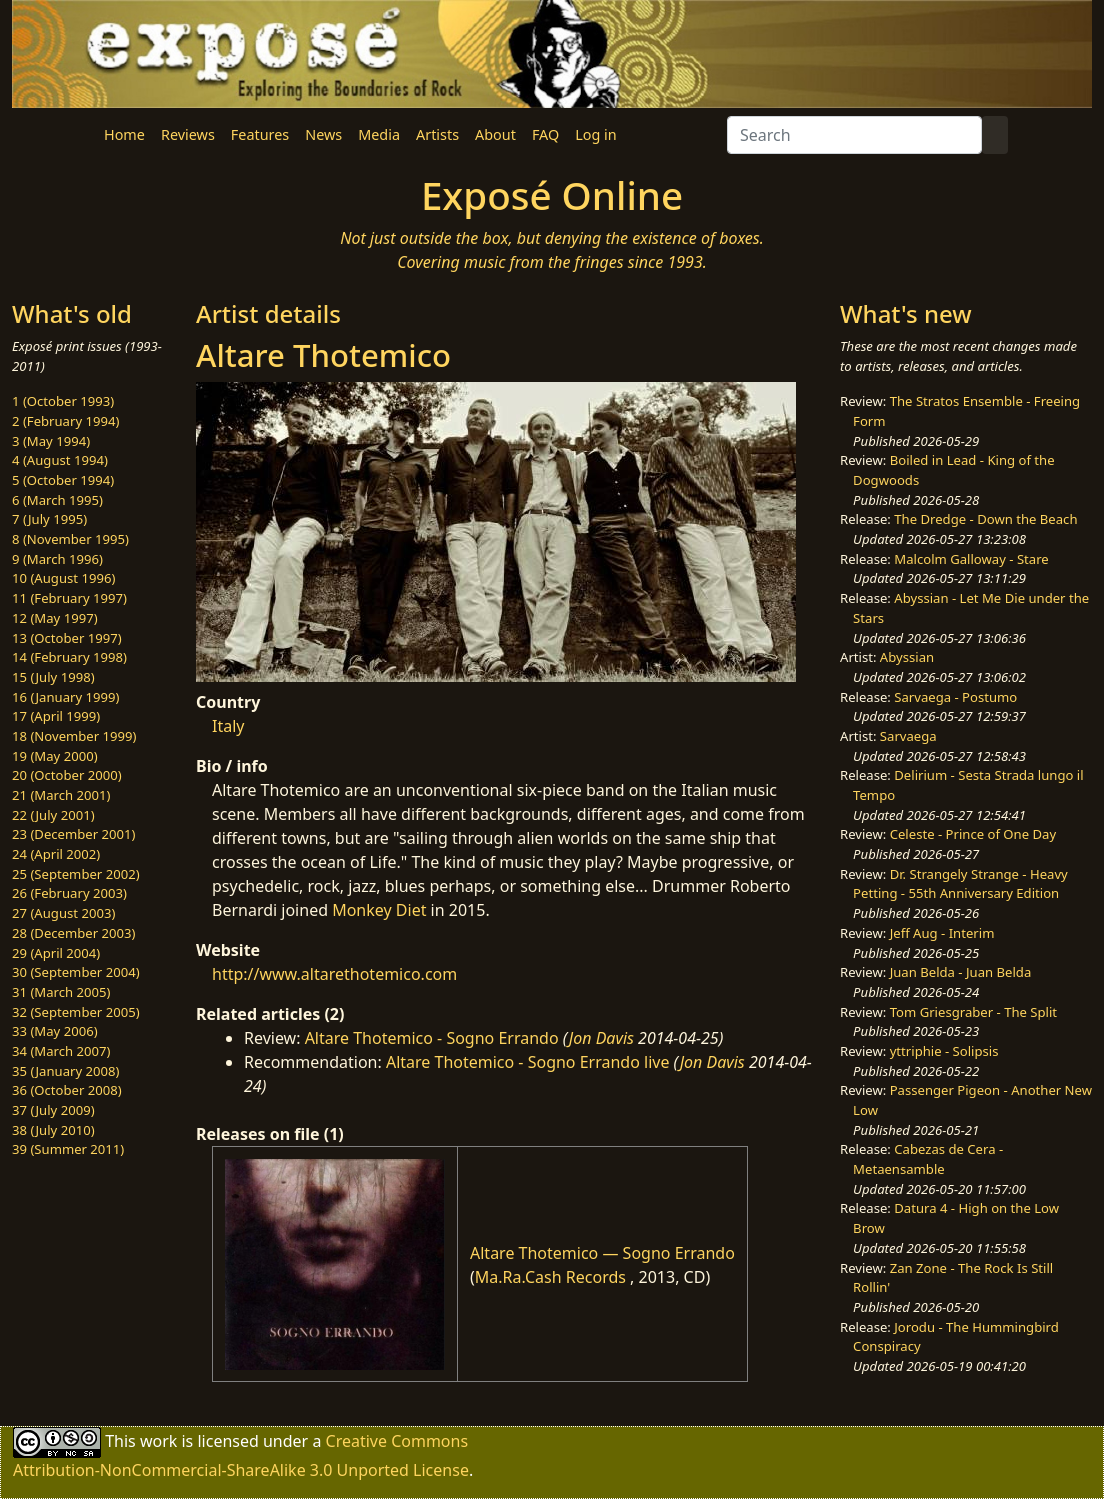 The height and width of the screenshot is (1499, 1104). Describe the element at coordinates (56, 716) in the screenshot. I see `17 (April 1999)` at that location.